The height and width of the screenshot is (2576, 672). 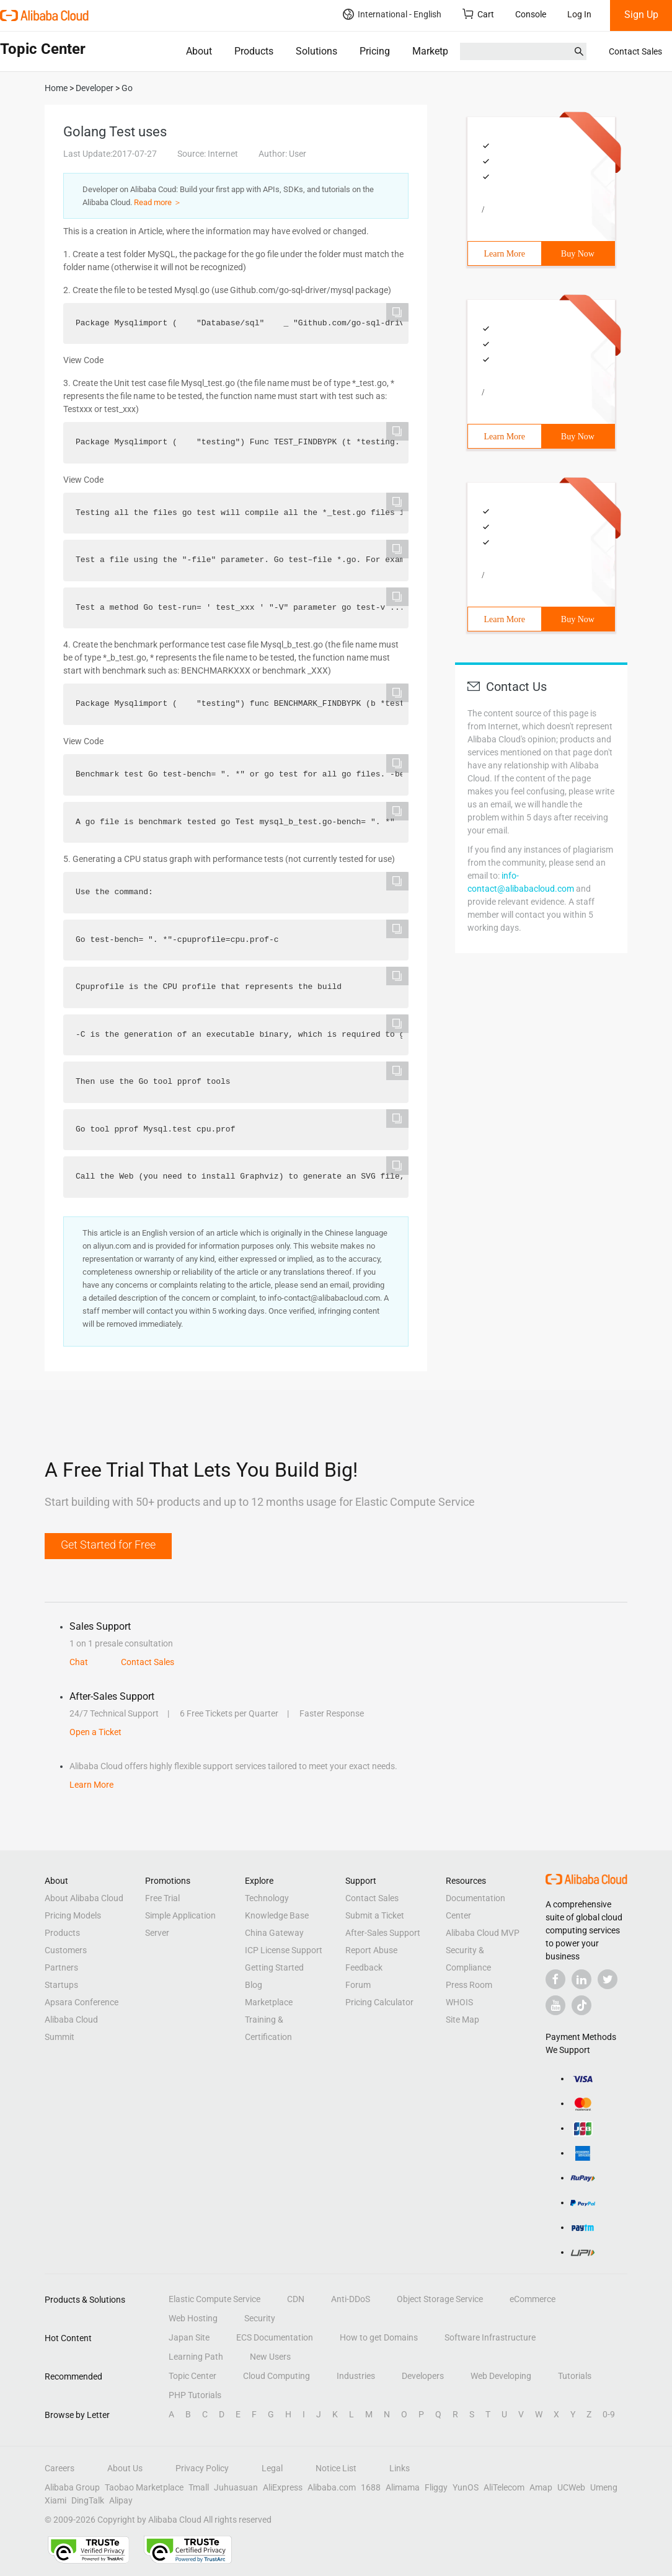 I want to click on Open a Ticket, so click(x=95, y=1732).